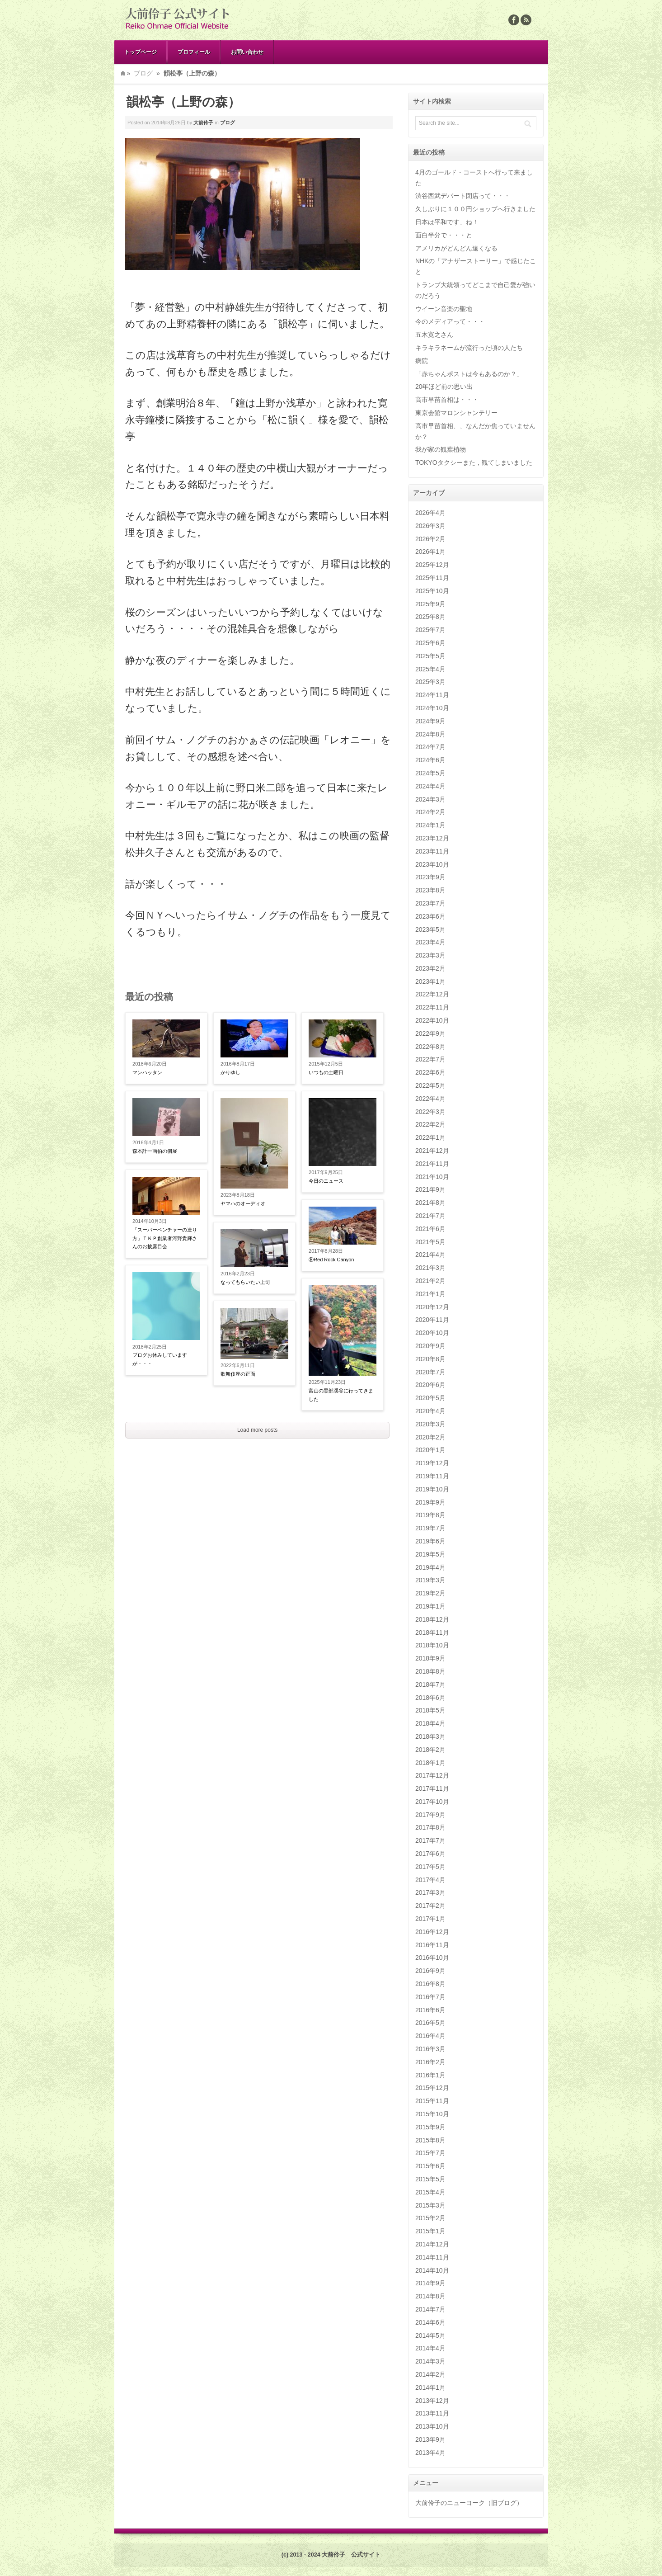  I want to click on いつもの土曜日, so click(326, 1072).